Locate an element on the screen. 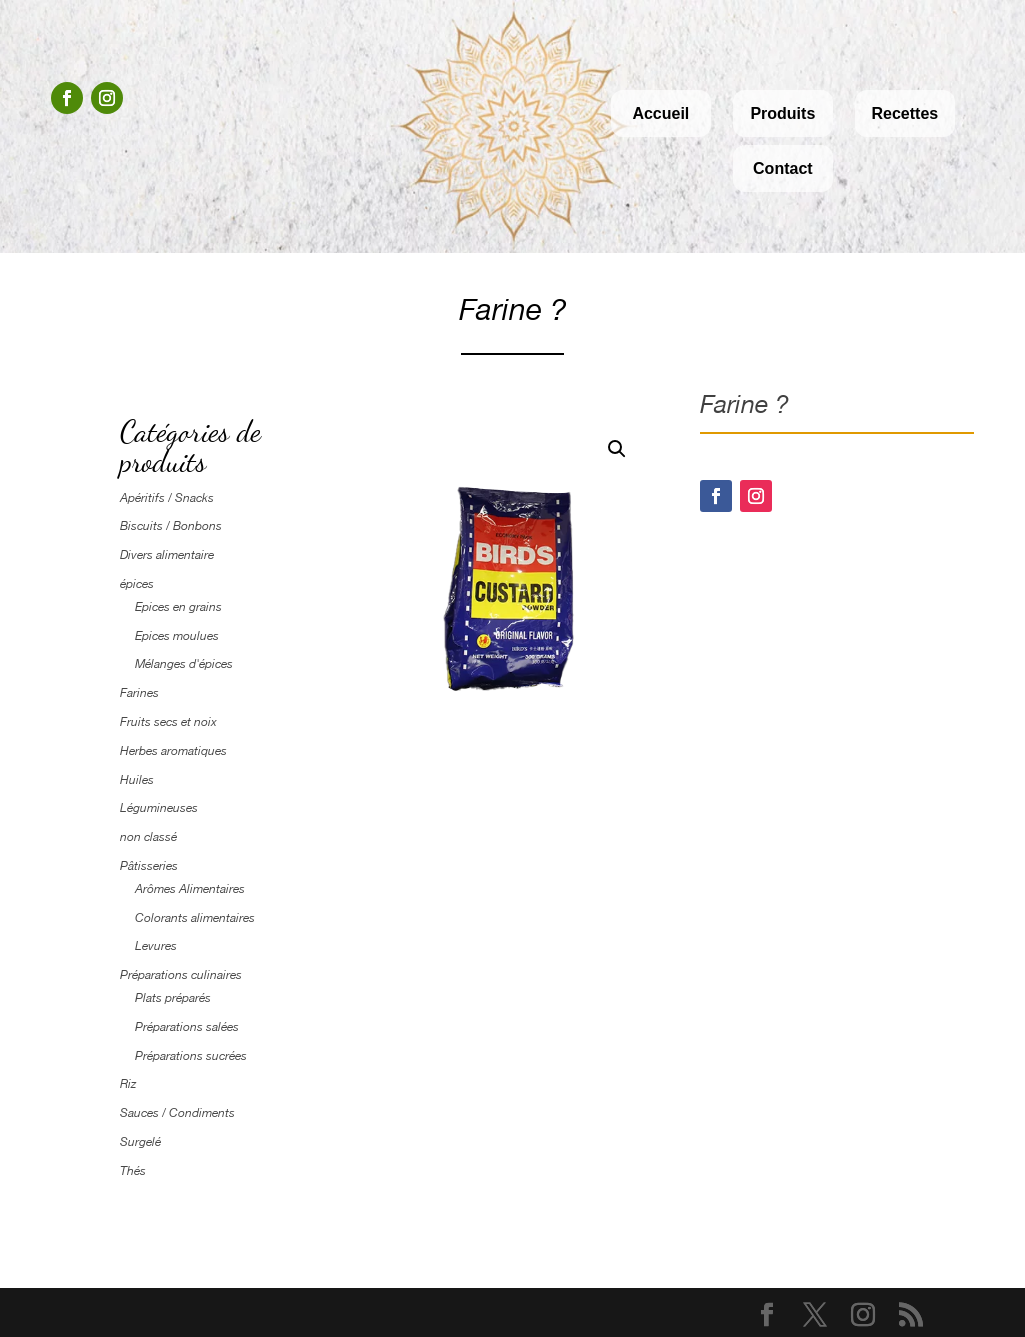  Accueil is located at coordinates (660, 113).